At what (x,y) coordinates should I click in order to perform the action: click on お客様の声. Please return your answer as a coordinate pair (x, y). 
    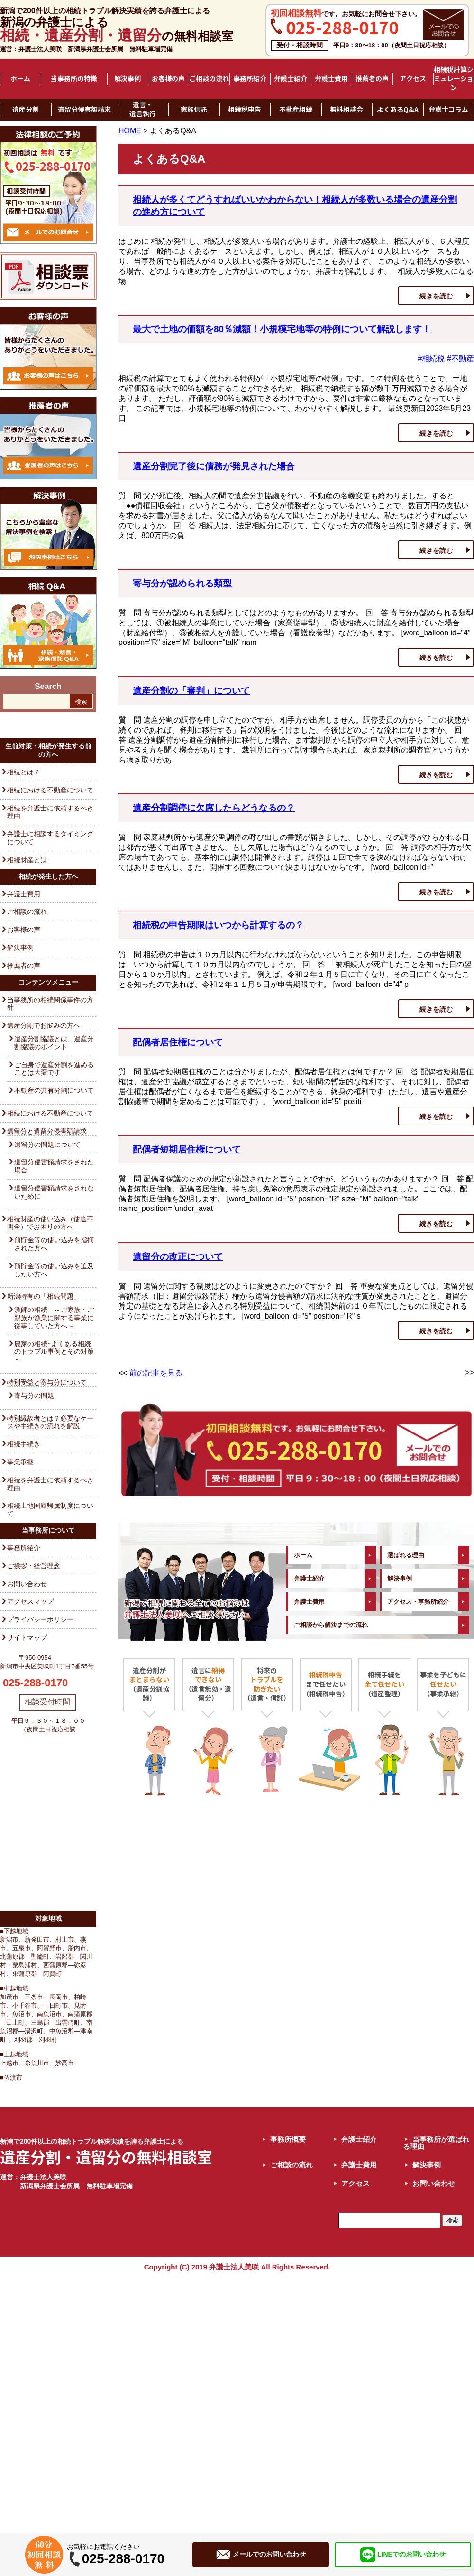
    Looking at the image, I should click on (168, 78).